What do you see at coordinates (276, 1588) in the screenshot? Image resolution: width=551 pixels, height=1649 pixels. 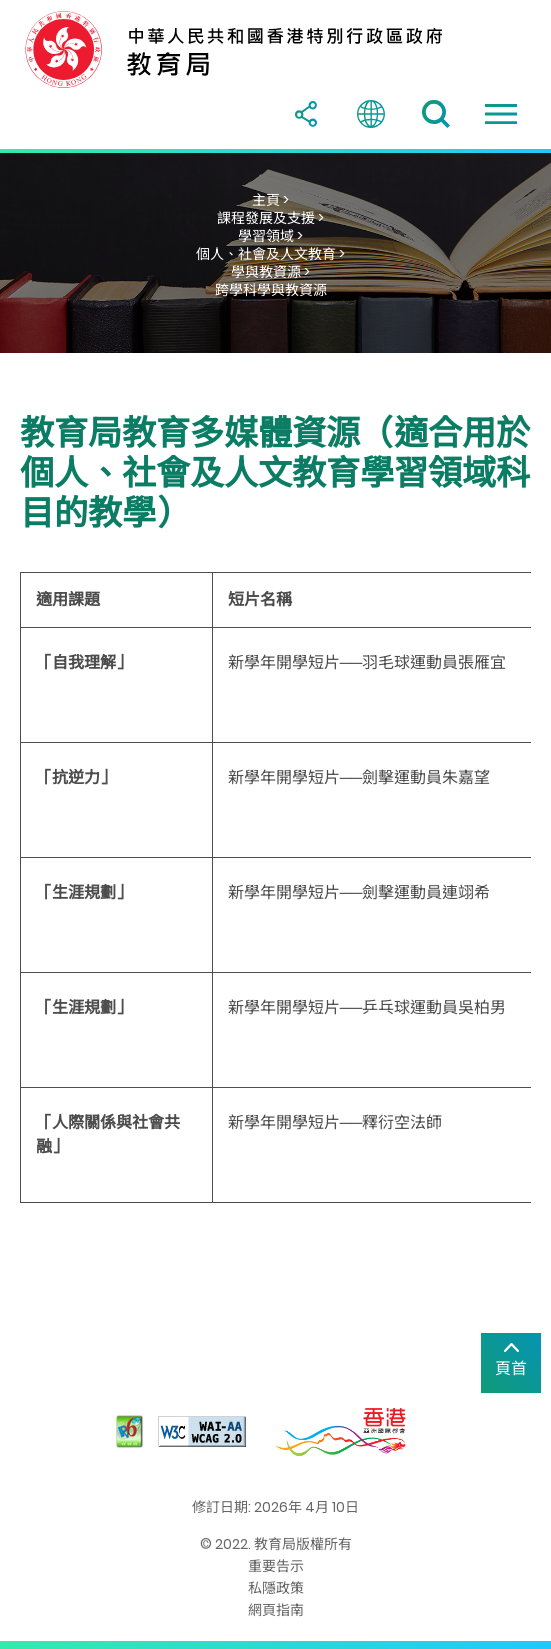 I see `私隱政策` at bounding box center [276, 1588].